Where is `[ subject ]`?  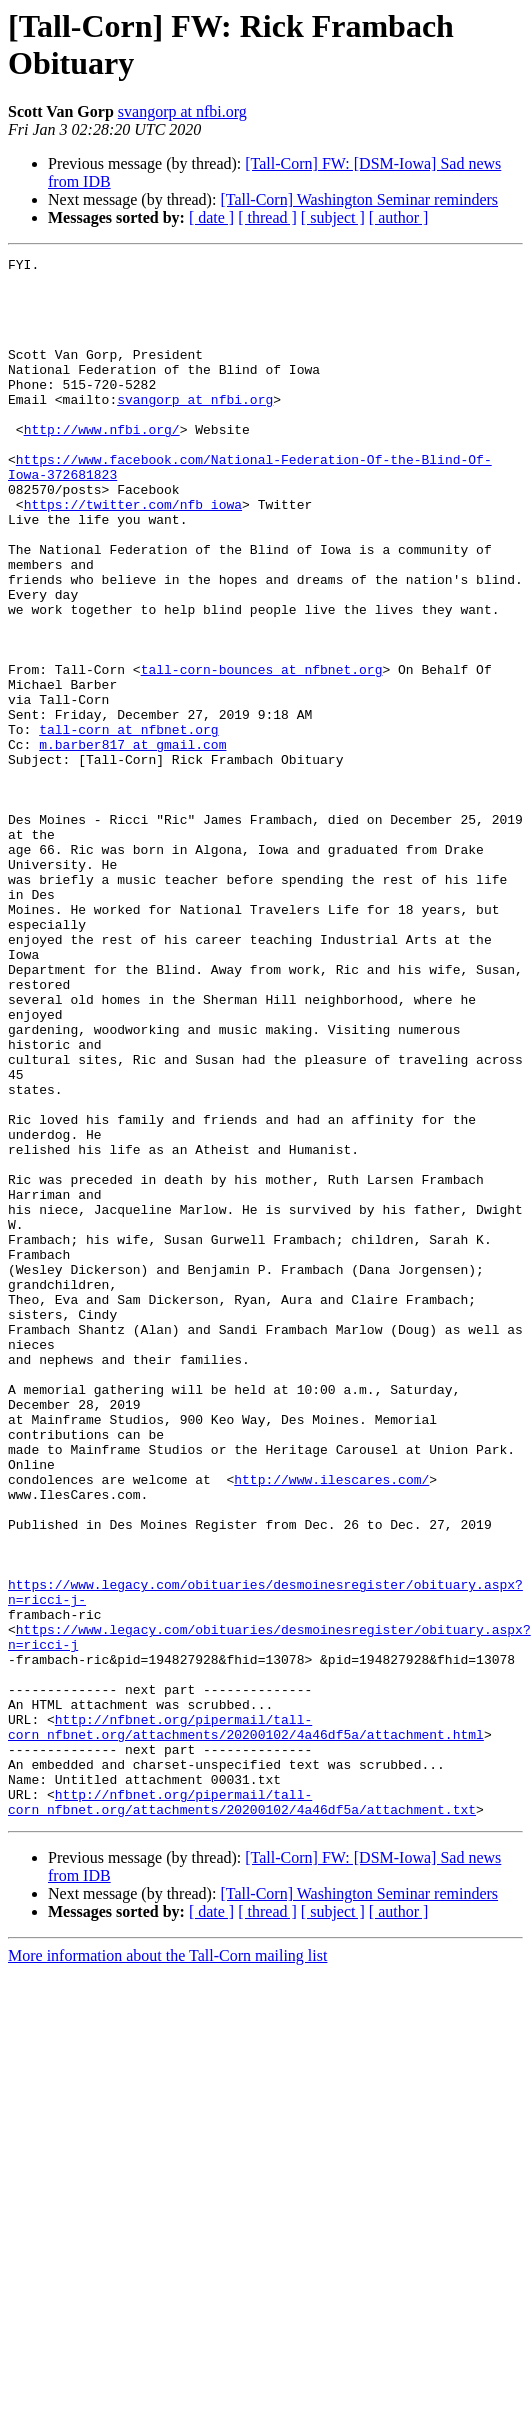
[ subject ] is located at coordinates (333, 217).